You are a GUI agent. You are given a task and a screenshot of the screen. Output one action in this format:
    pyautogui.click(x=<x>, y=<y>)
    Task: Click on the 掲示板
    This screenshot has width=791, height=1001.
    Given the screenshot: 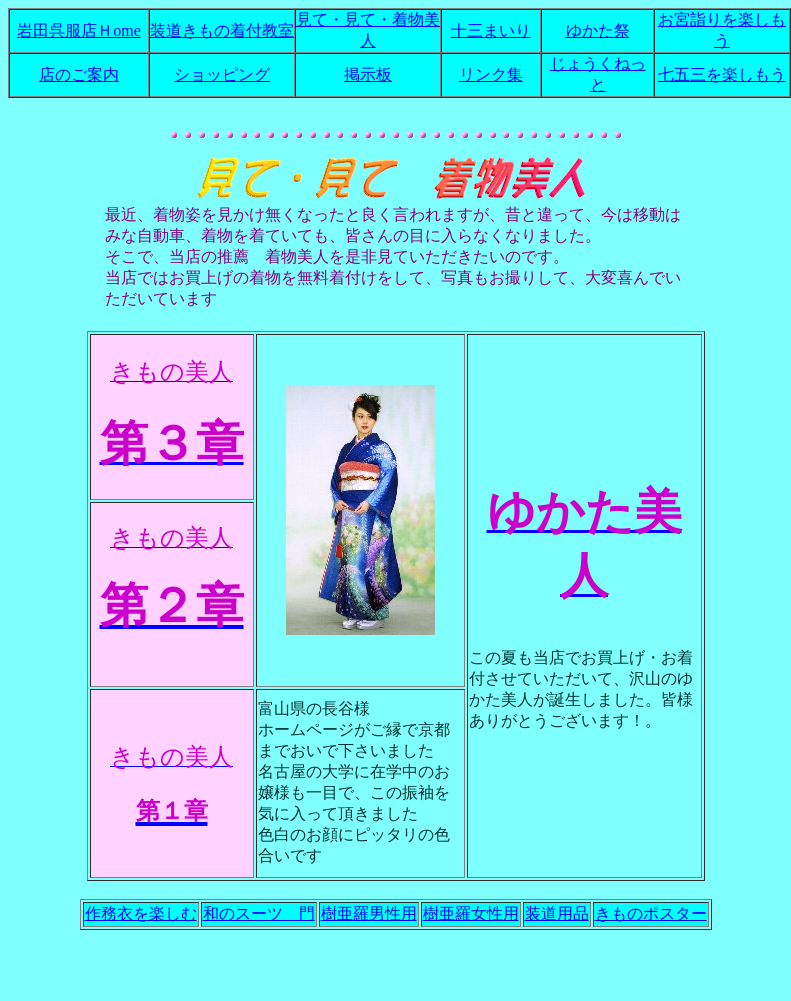 What is the action you would take?
    pyautogui.click(x=368, y=74)
    